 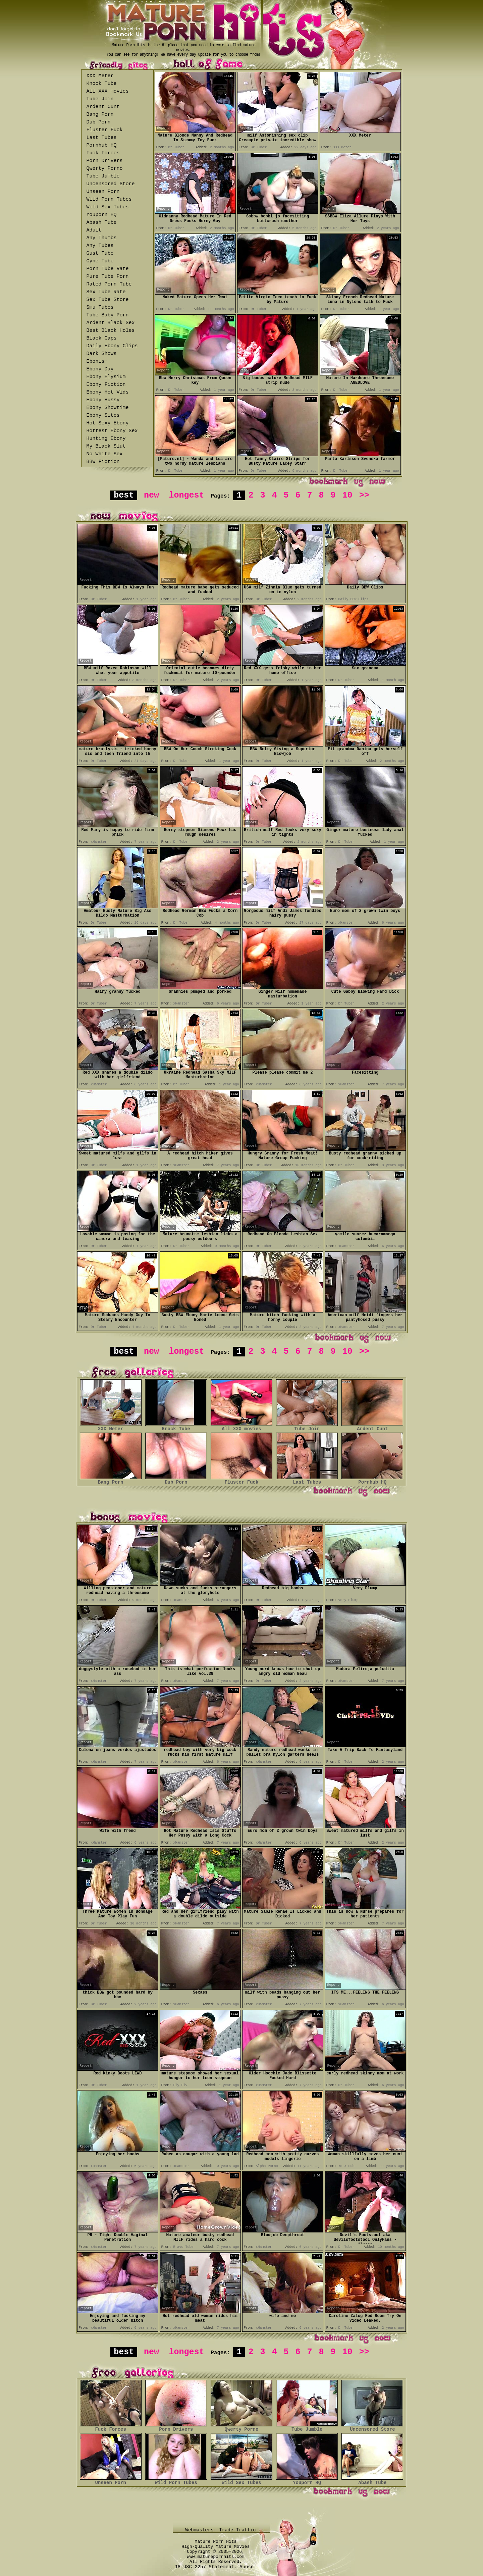 What do you see at coordinates (100, 307) in the screenshot?
I see `Smu Tubes` at bounding box center [100, 307].